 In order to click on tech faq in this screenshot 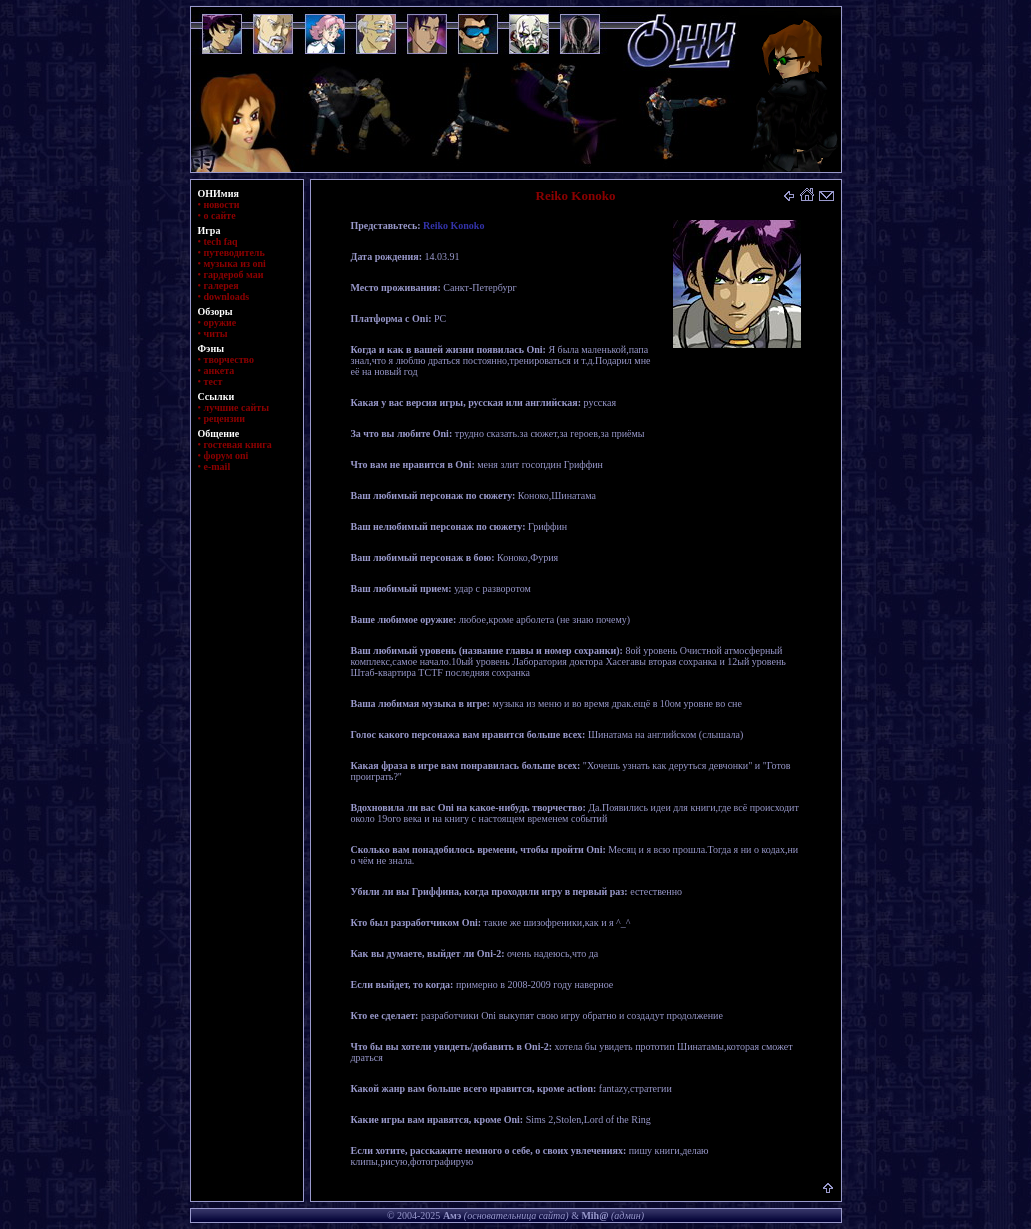, I will do `click(221, 241)`.